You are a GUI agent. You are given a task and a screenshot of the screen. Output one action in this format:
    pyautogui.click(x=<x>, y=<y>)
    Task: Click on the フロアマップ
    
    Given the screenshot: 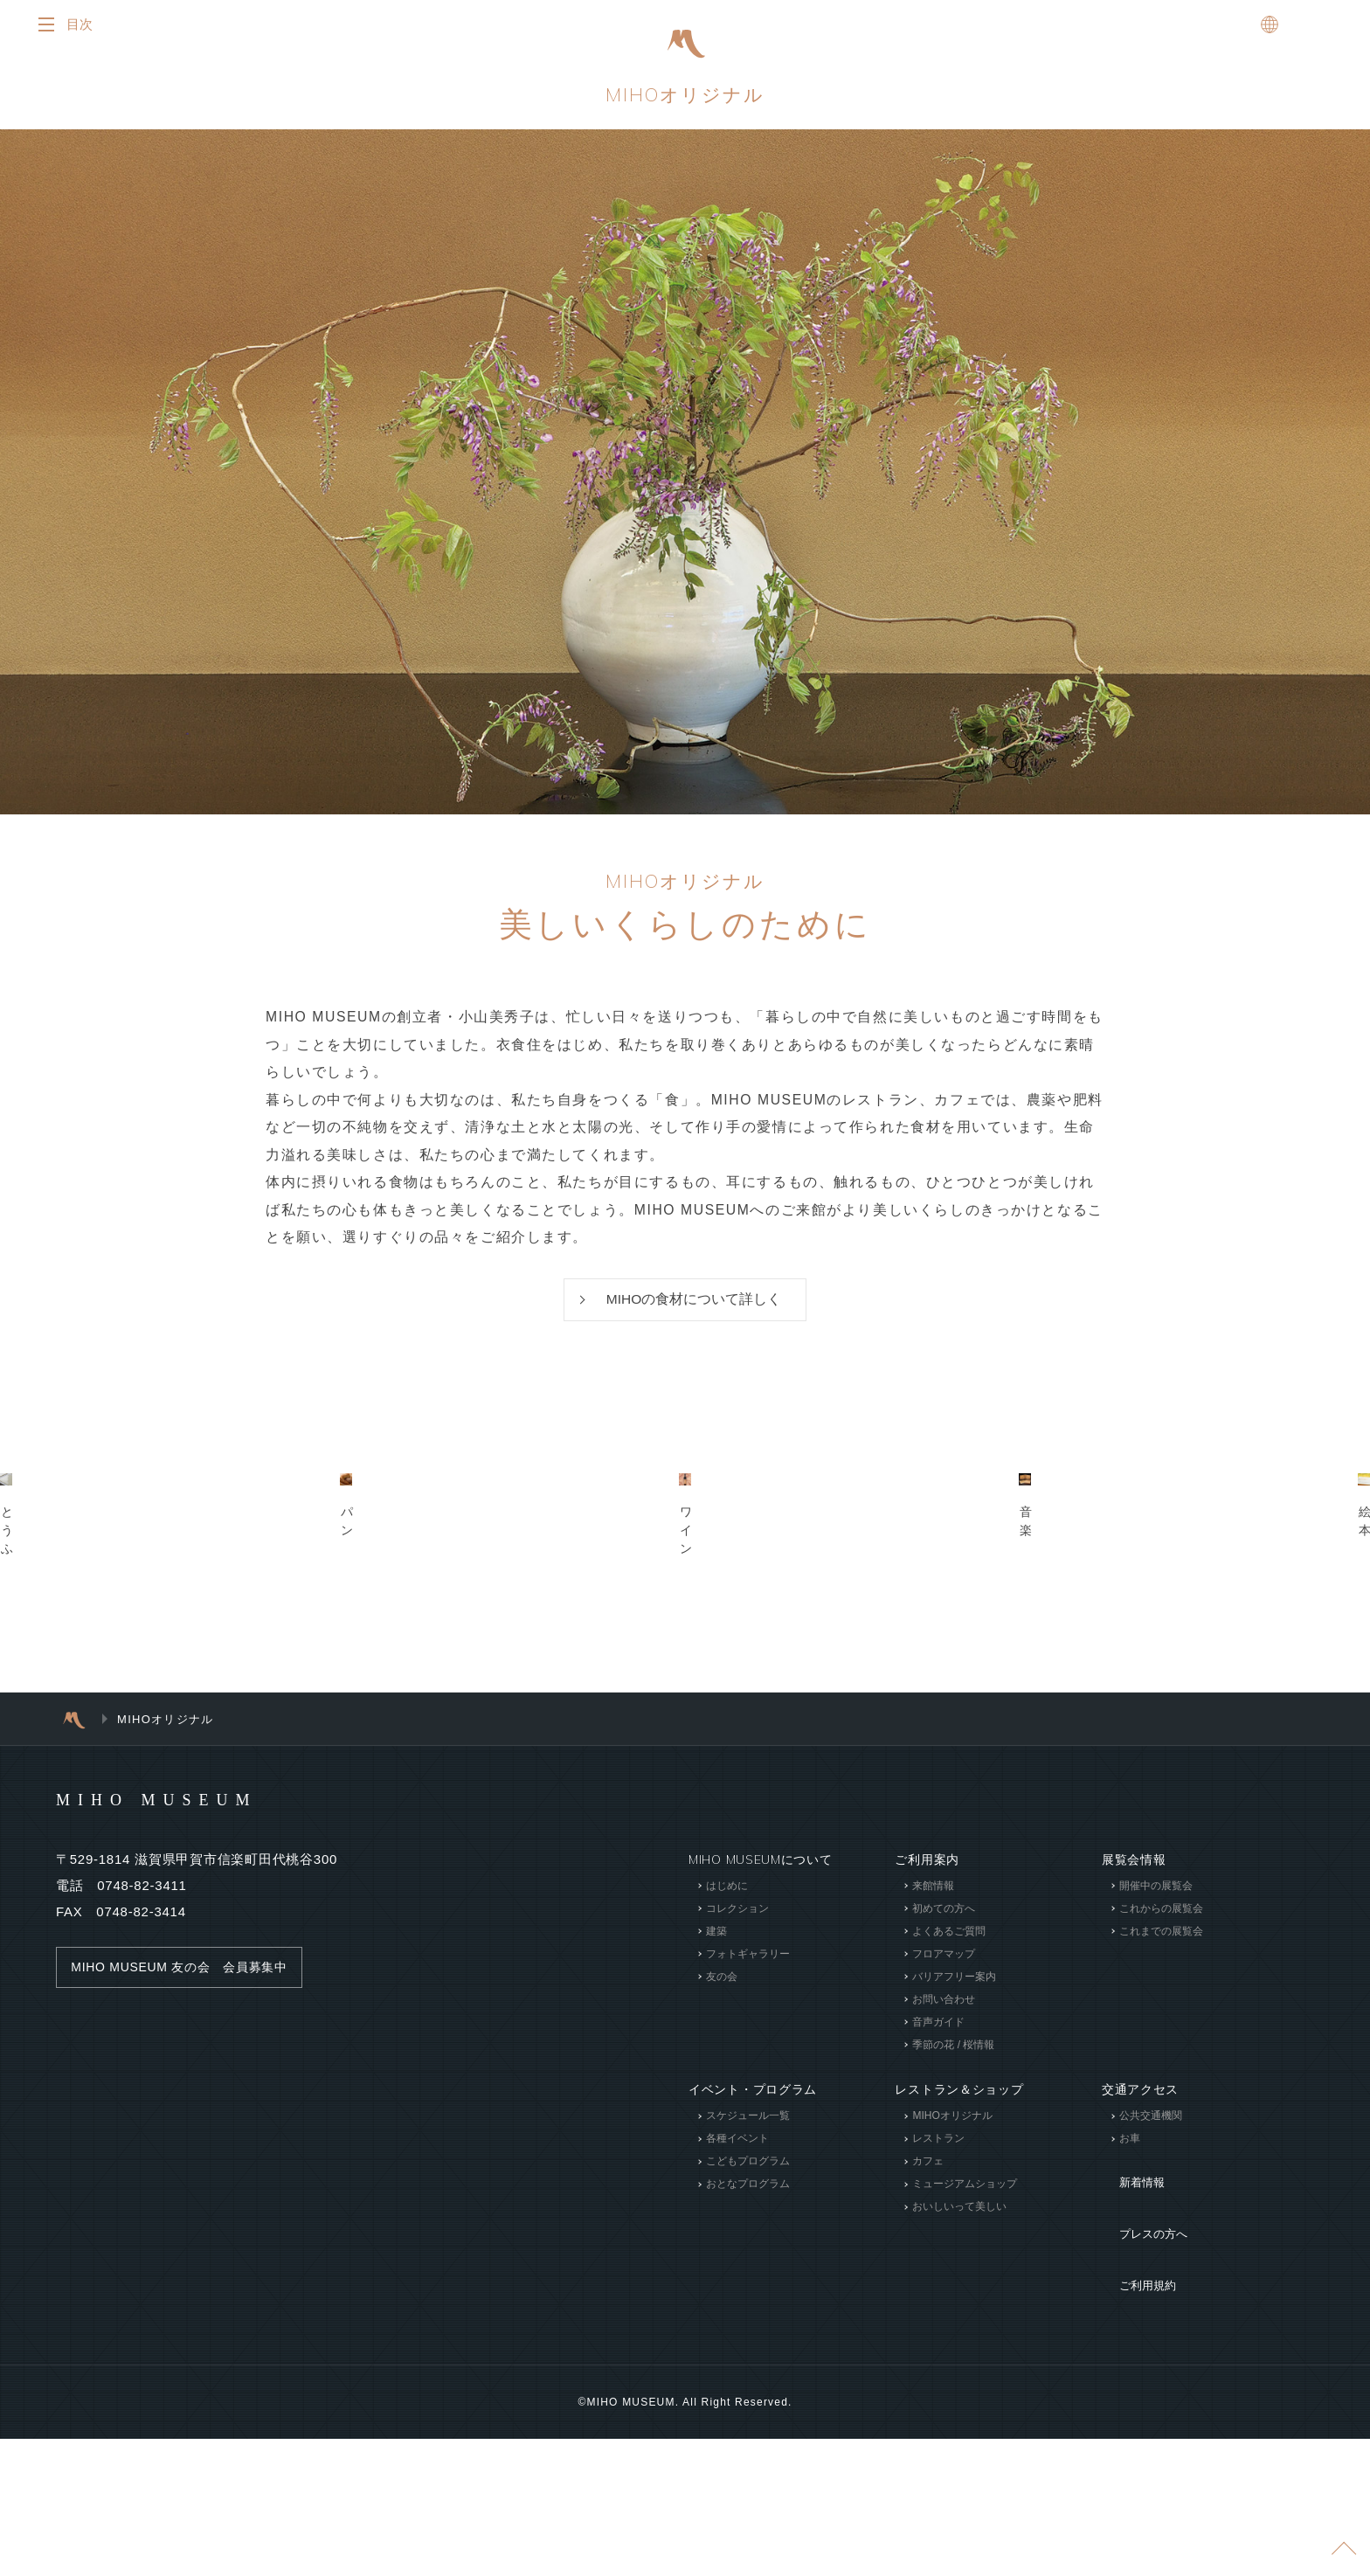 What is the action you would take?
    pyautogui.click(x=943, y=2167)
    